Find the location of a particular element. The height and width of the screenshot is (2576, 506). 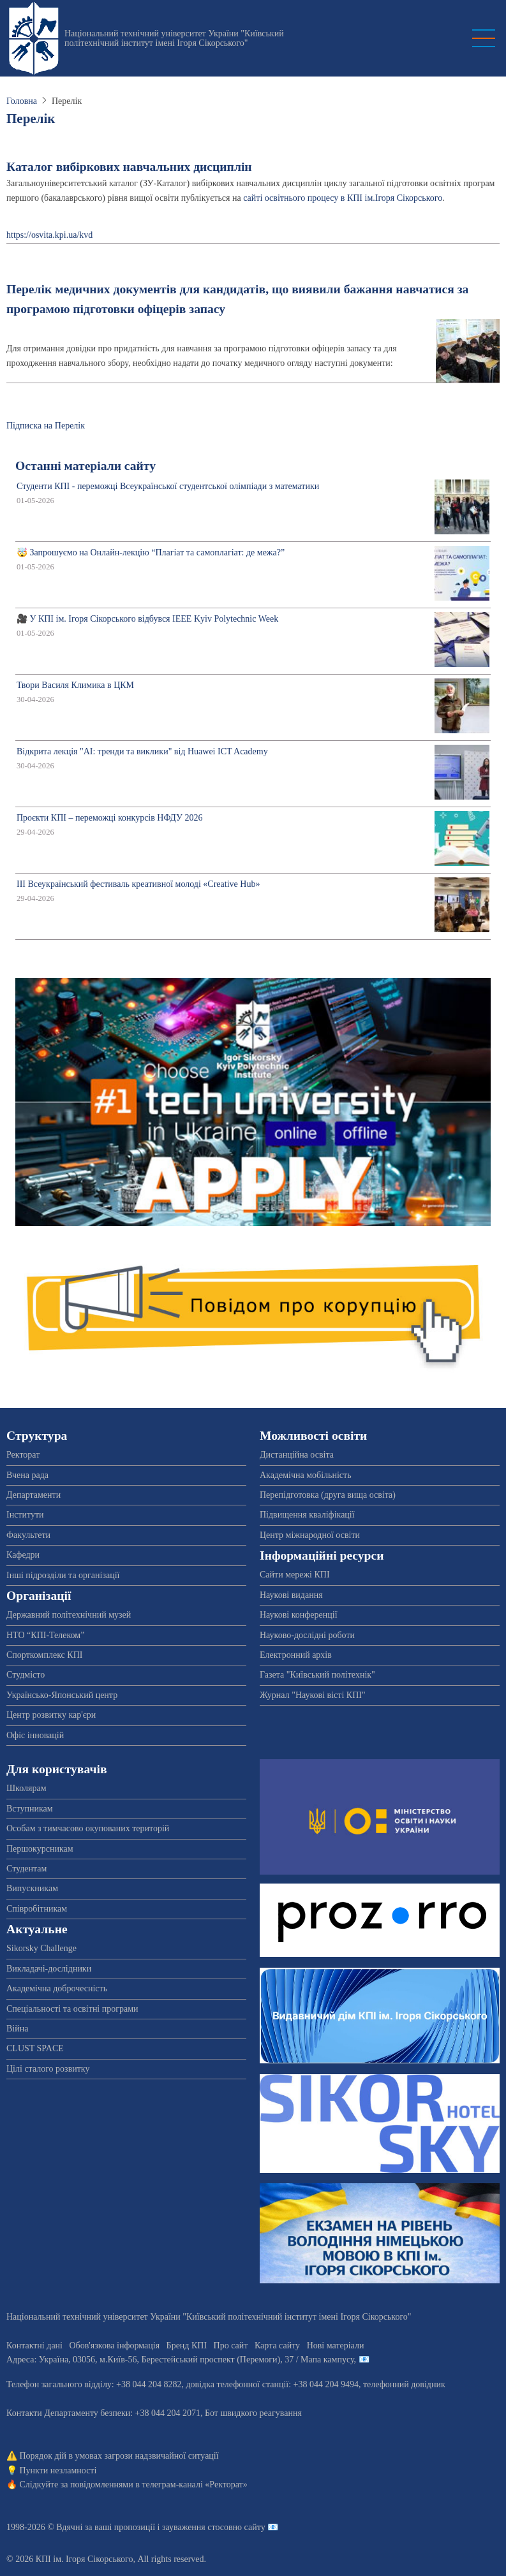

Випускникам is located at coordinates (32, 1888).